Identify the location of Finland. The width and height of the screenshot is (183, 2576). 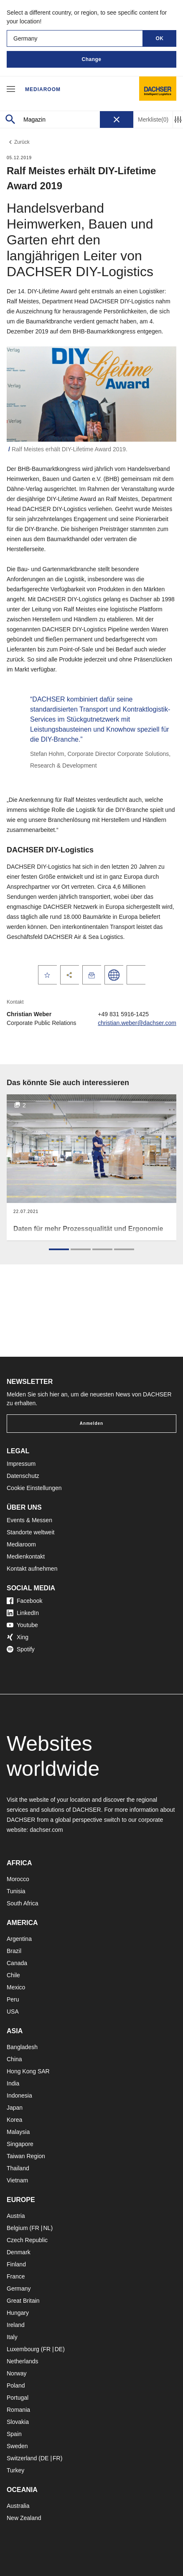
(16, 2264).